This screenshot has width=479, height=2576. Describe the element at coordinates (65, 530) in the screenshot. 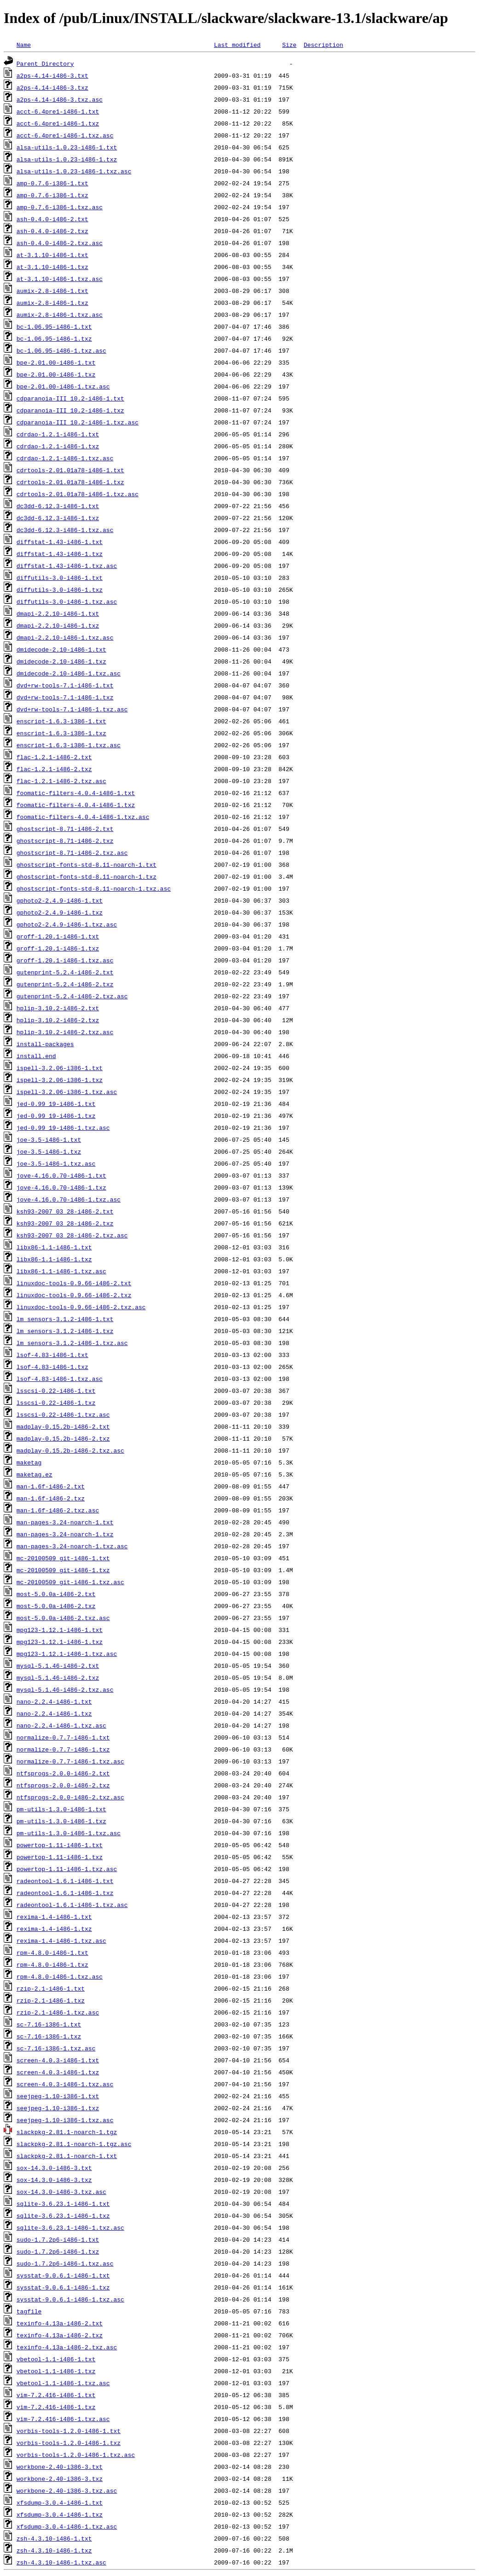

I see `dc3dd-6.12.3-i486-1.txz.asc` at that location.